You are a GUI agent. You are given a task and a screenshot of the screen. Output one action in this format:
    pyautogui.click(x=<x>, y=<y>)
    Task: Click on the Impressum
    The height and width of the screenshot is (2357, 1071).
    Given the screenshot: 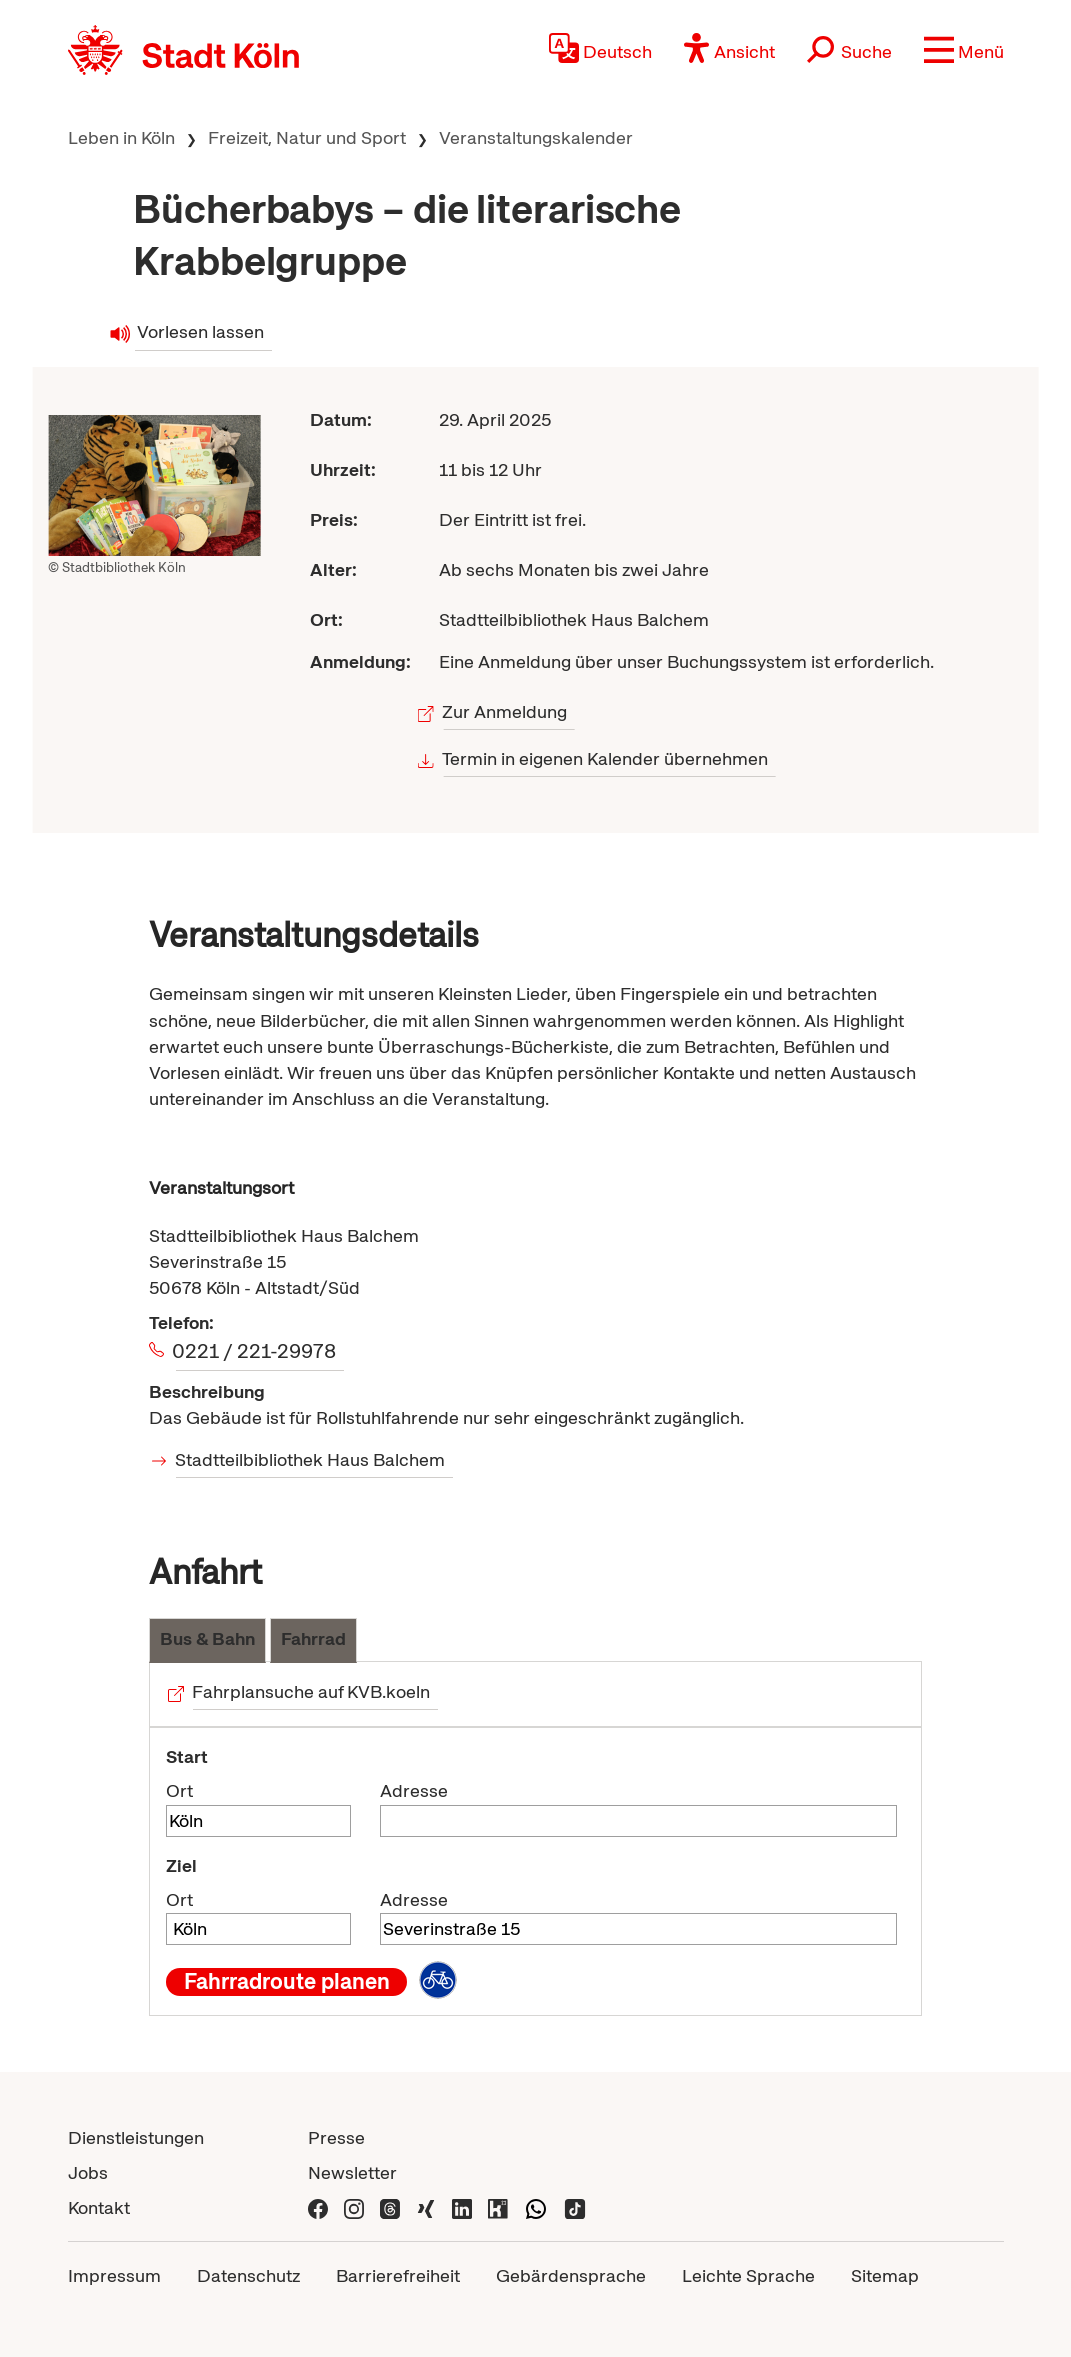 What is the action you would take?
    pyautogui.click(x=114, y=2275)
    